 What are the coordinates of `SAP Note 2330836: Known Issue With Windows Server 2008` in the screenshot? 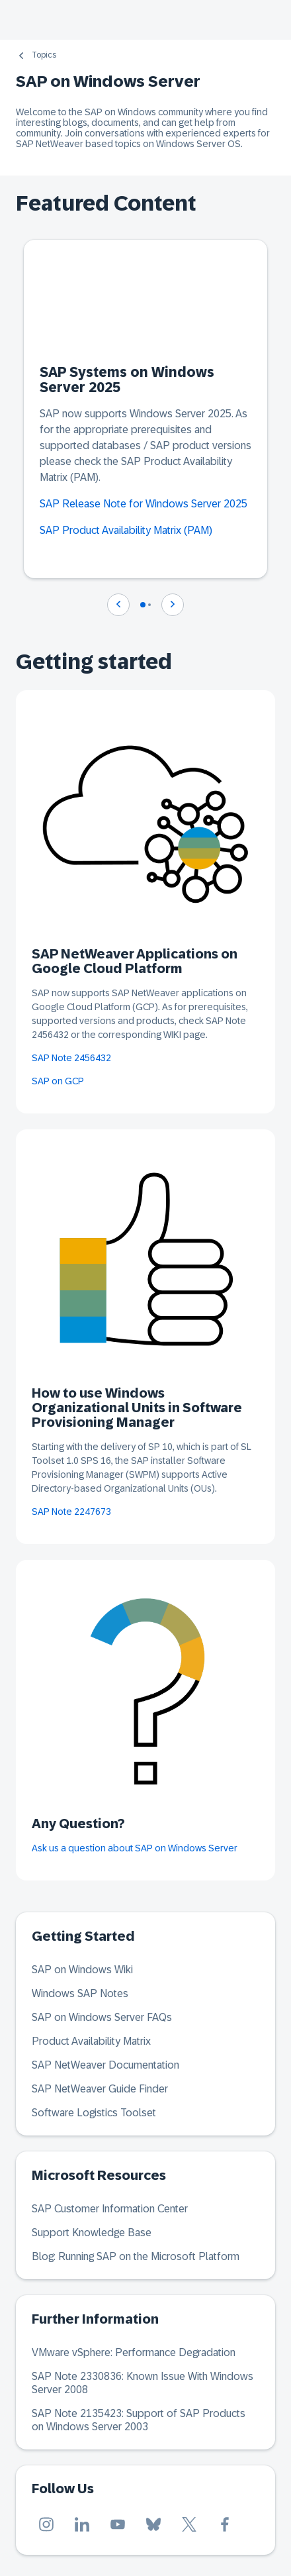 It's located at (142, 2383).